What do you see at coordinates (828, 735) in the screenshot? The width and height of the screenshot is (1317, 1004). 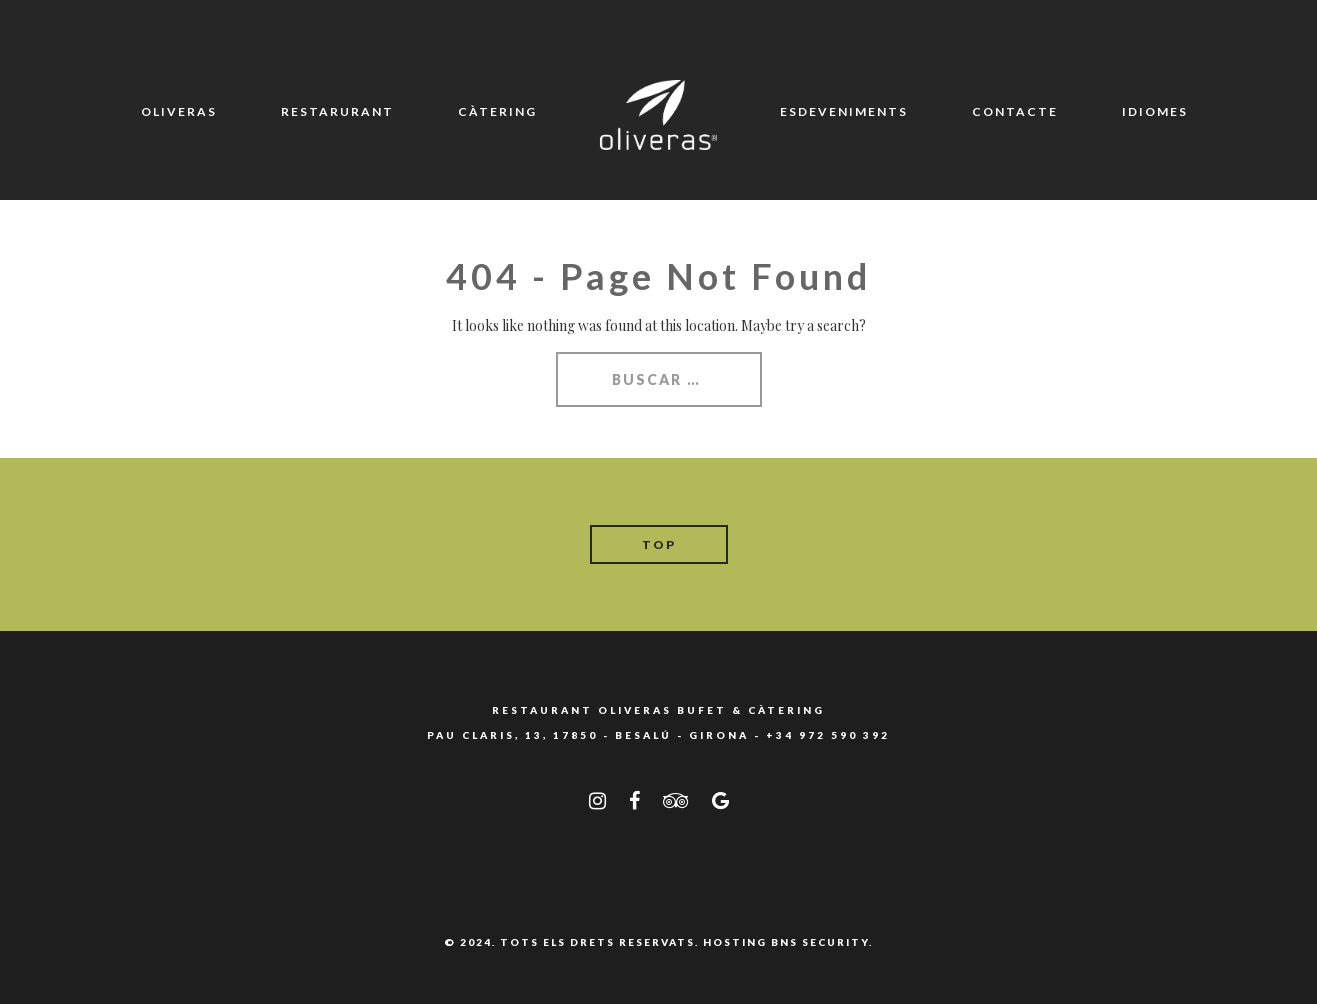 I see `+34 972 590 392` at bounding box center [828, 735].